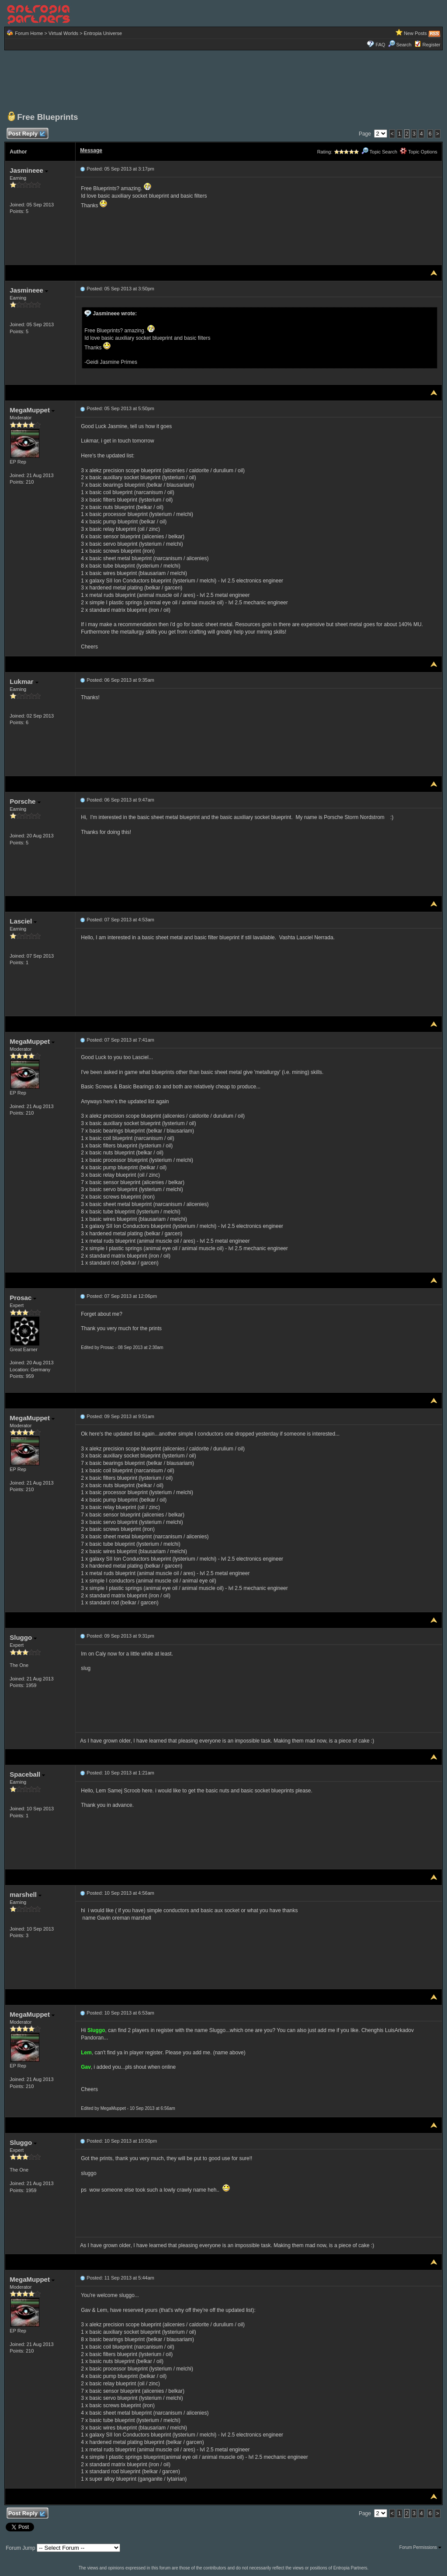 This screenshot has height=2576, width=447. I want to click on Porsche, so click(25, 801).